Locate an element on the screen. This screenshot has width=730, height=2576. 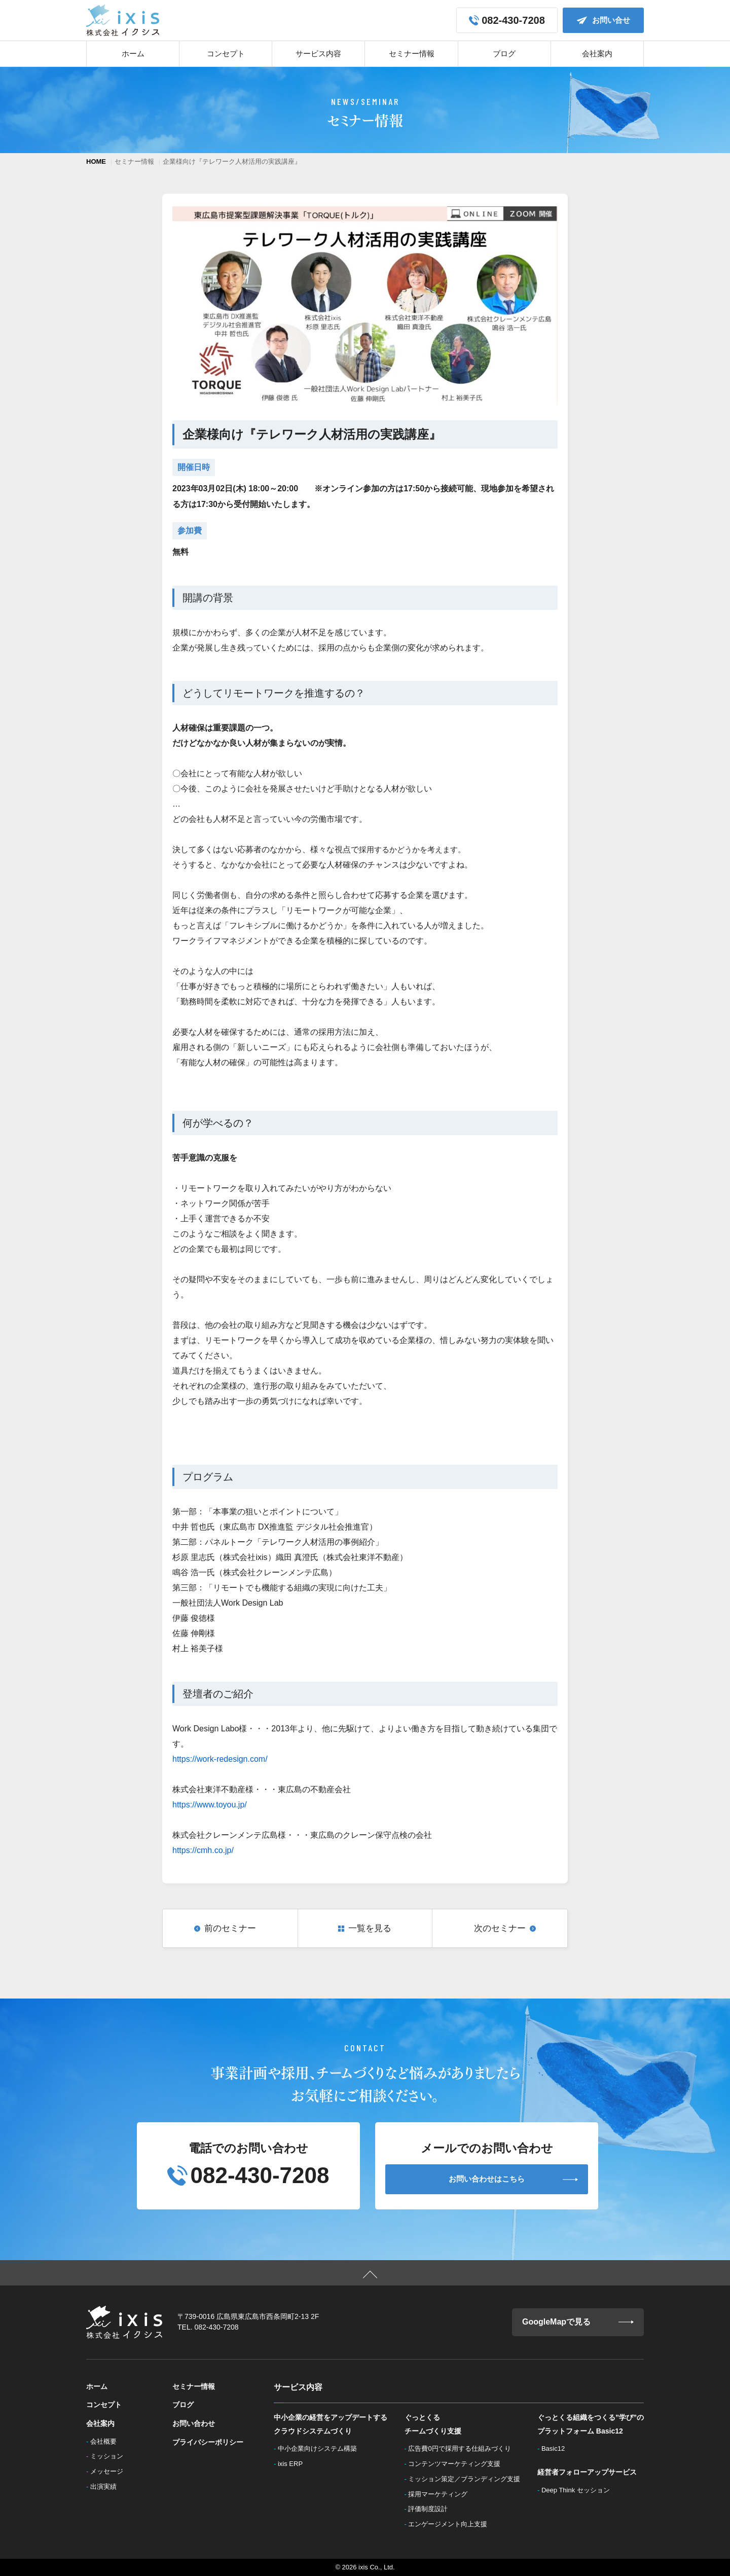
ixis ERP is located at coordinates (293, 2464).